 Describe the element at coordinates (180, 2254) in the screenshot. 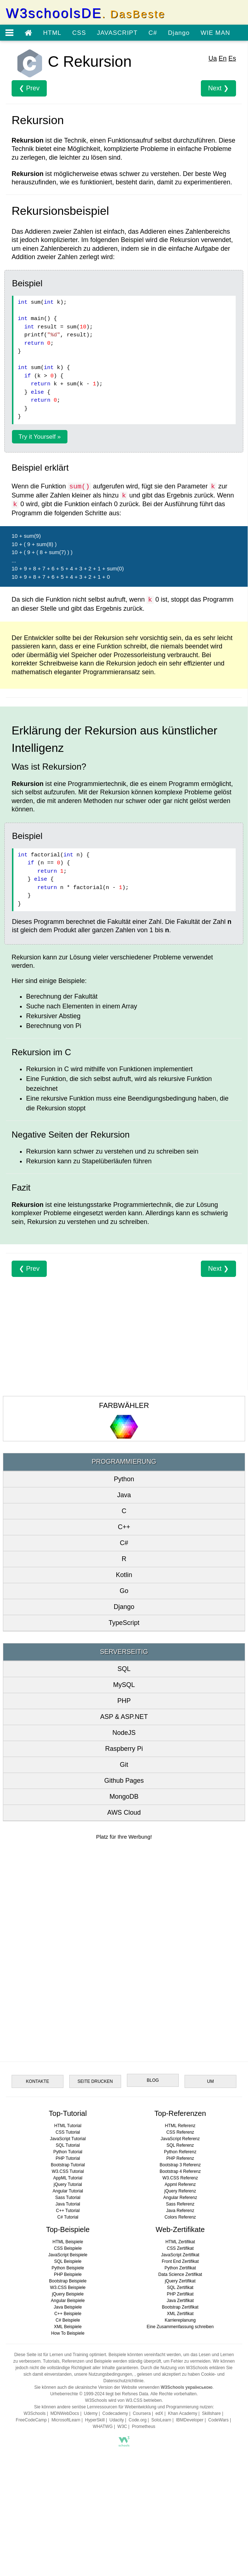

I see `JavaScript Zertifikat` at that location.